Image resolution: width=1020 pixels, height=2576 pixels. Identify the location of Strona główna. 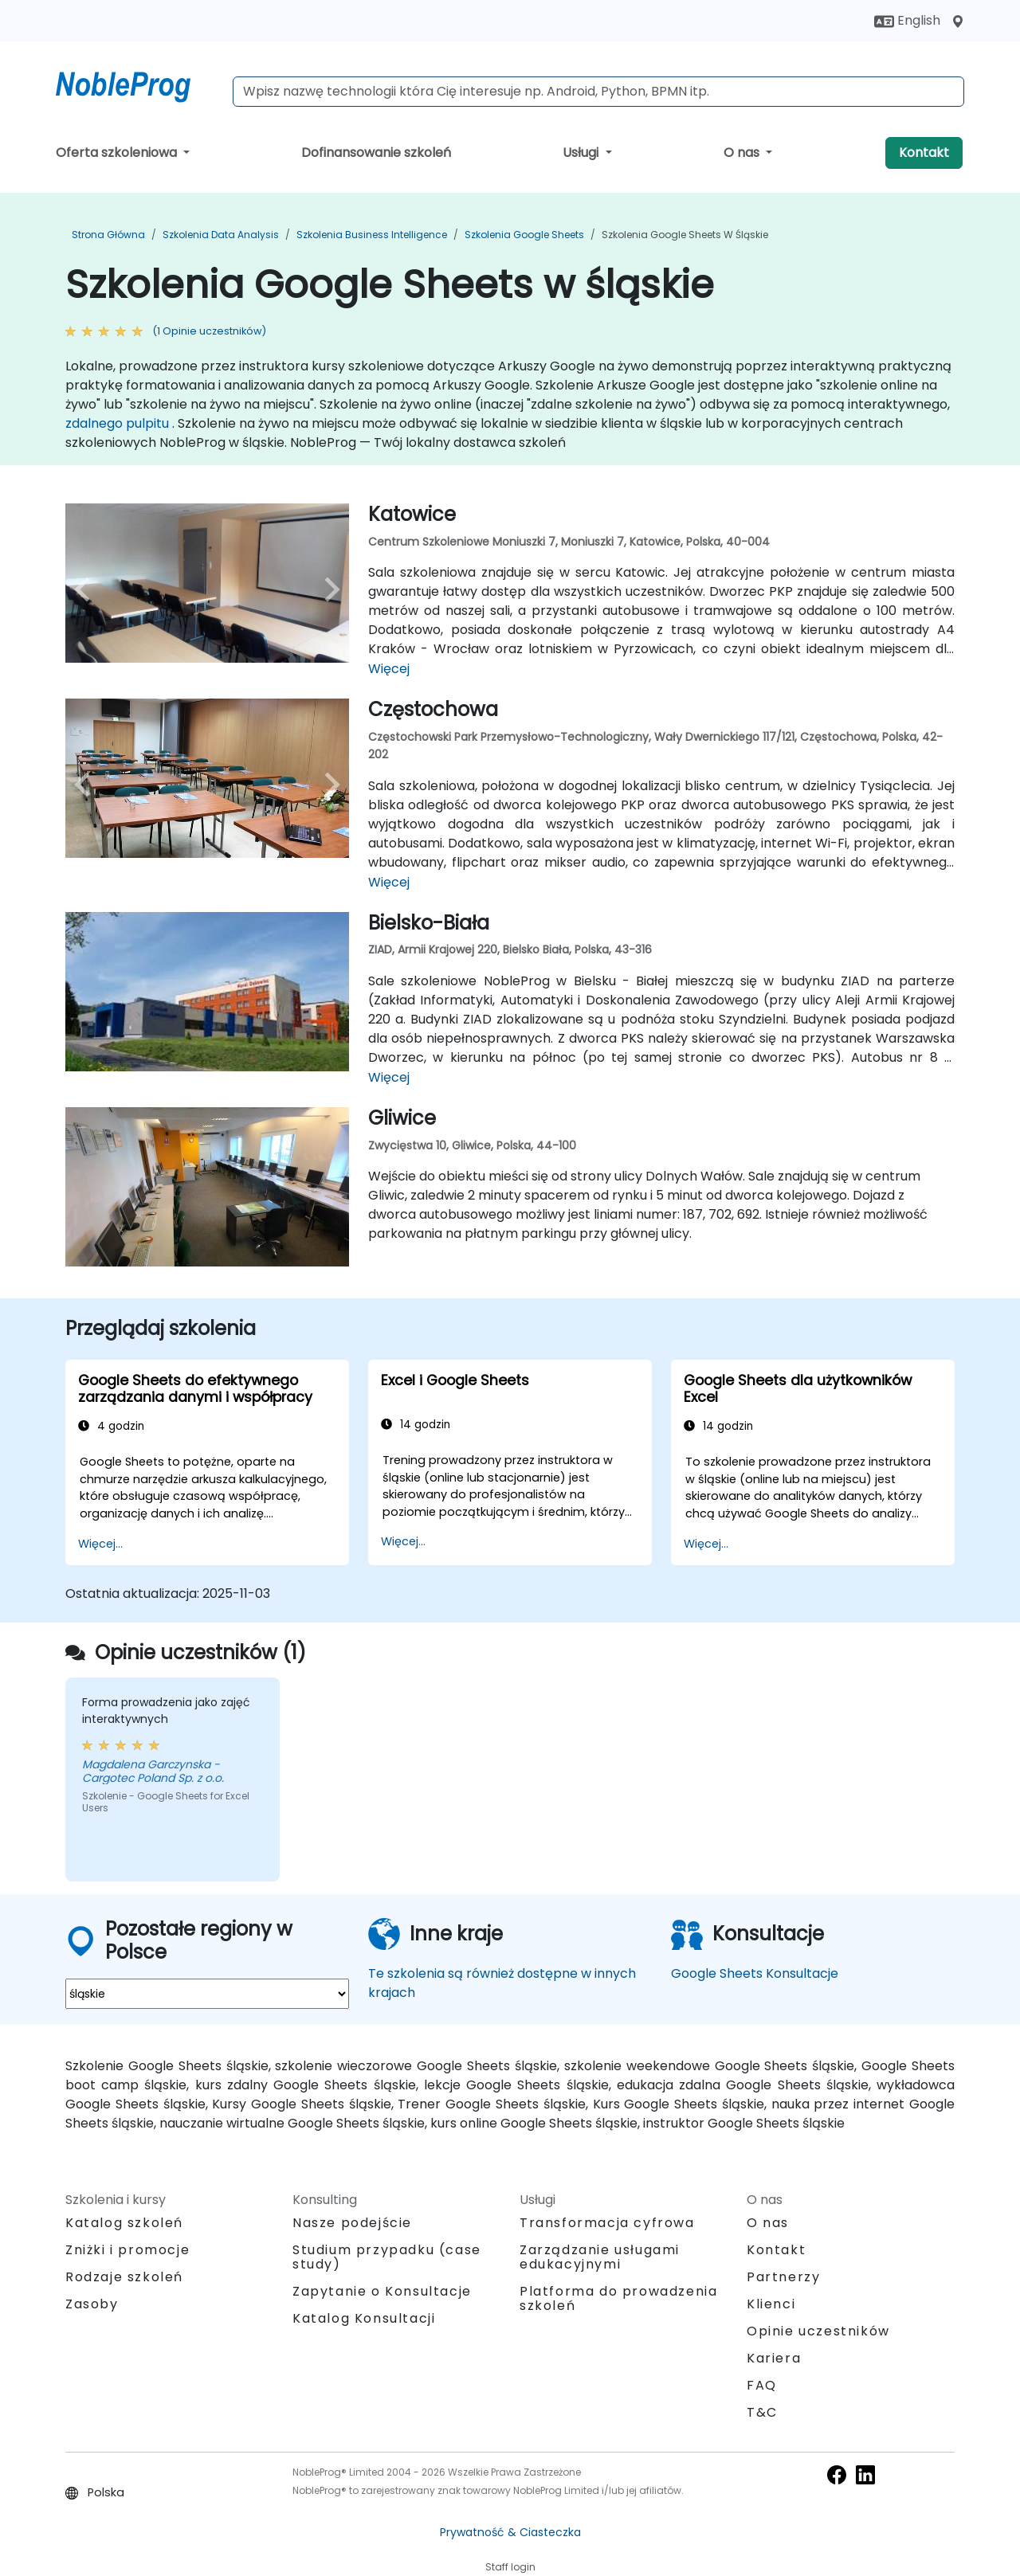
(108, 234).